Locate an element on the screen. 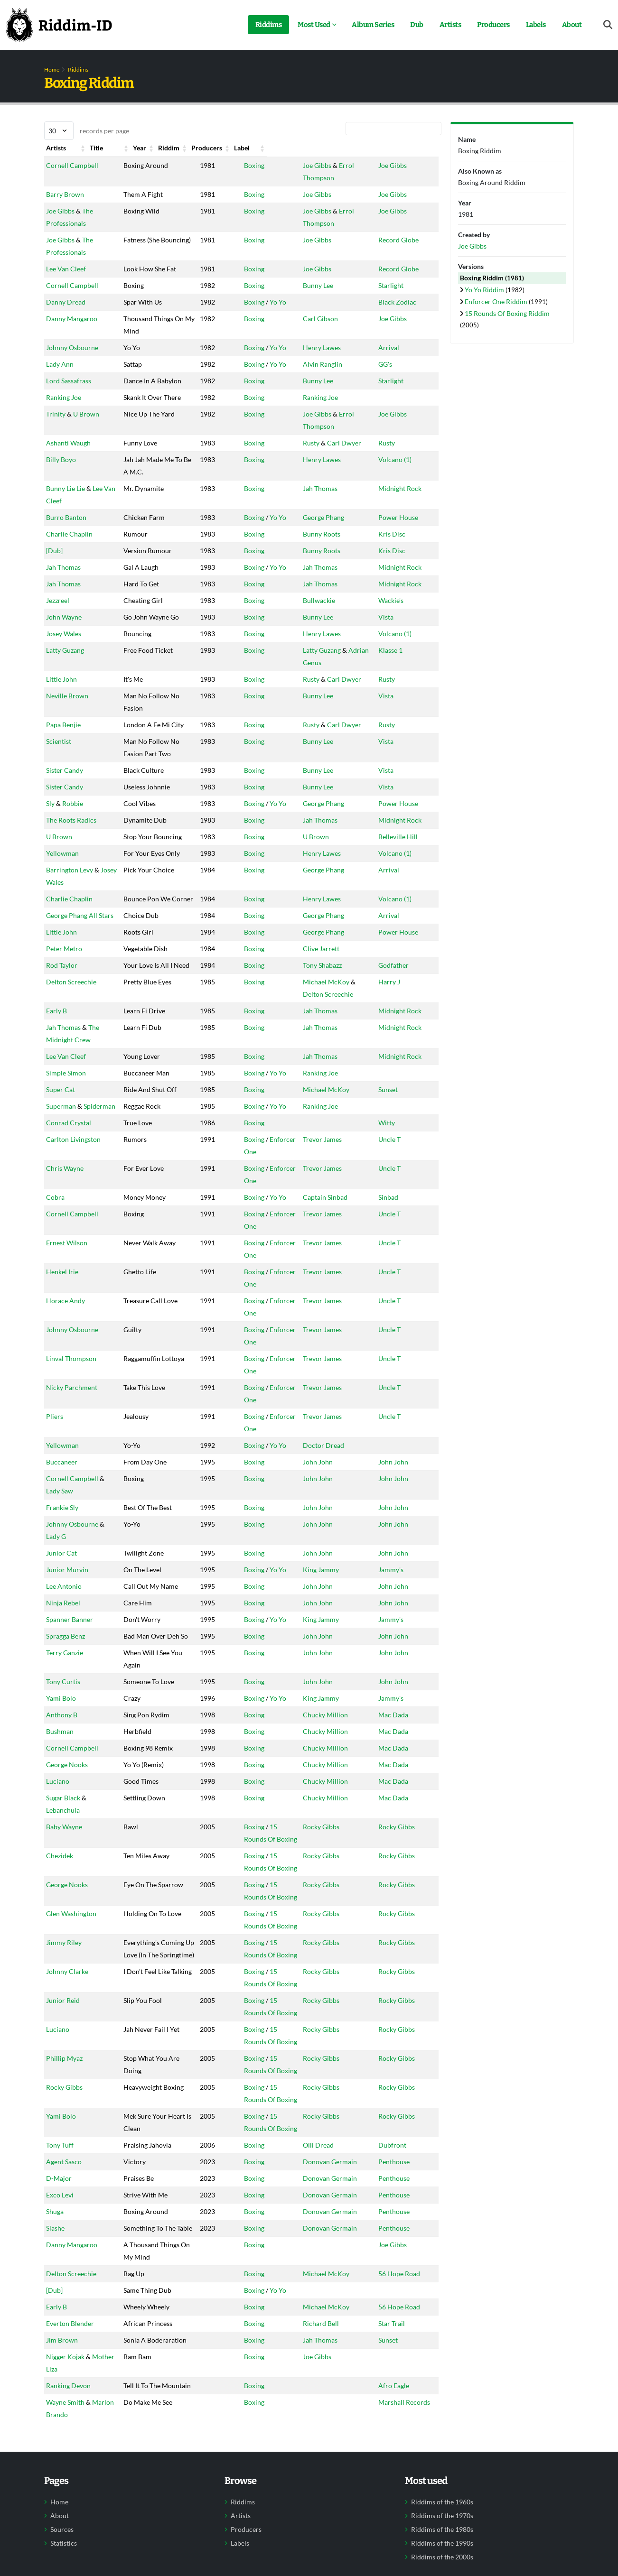 The image size is (618, 2576). Jimmy Riley is located at coordinates (64, 2041).